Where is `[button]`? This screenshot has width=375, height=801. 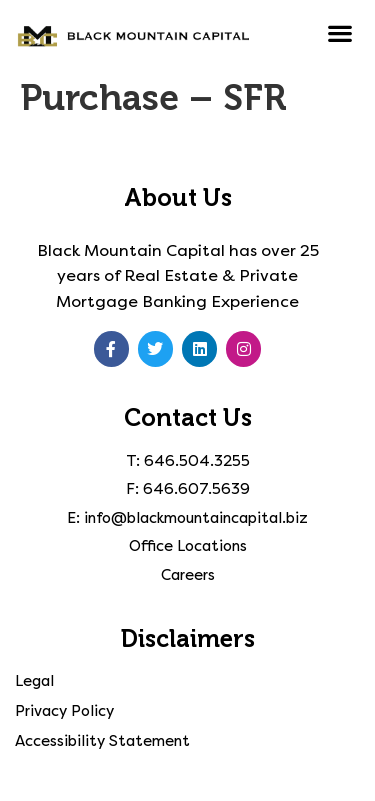 [button] is located at coordinates (339, 32).